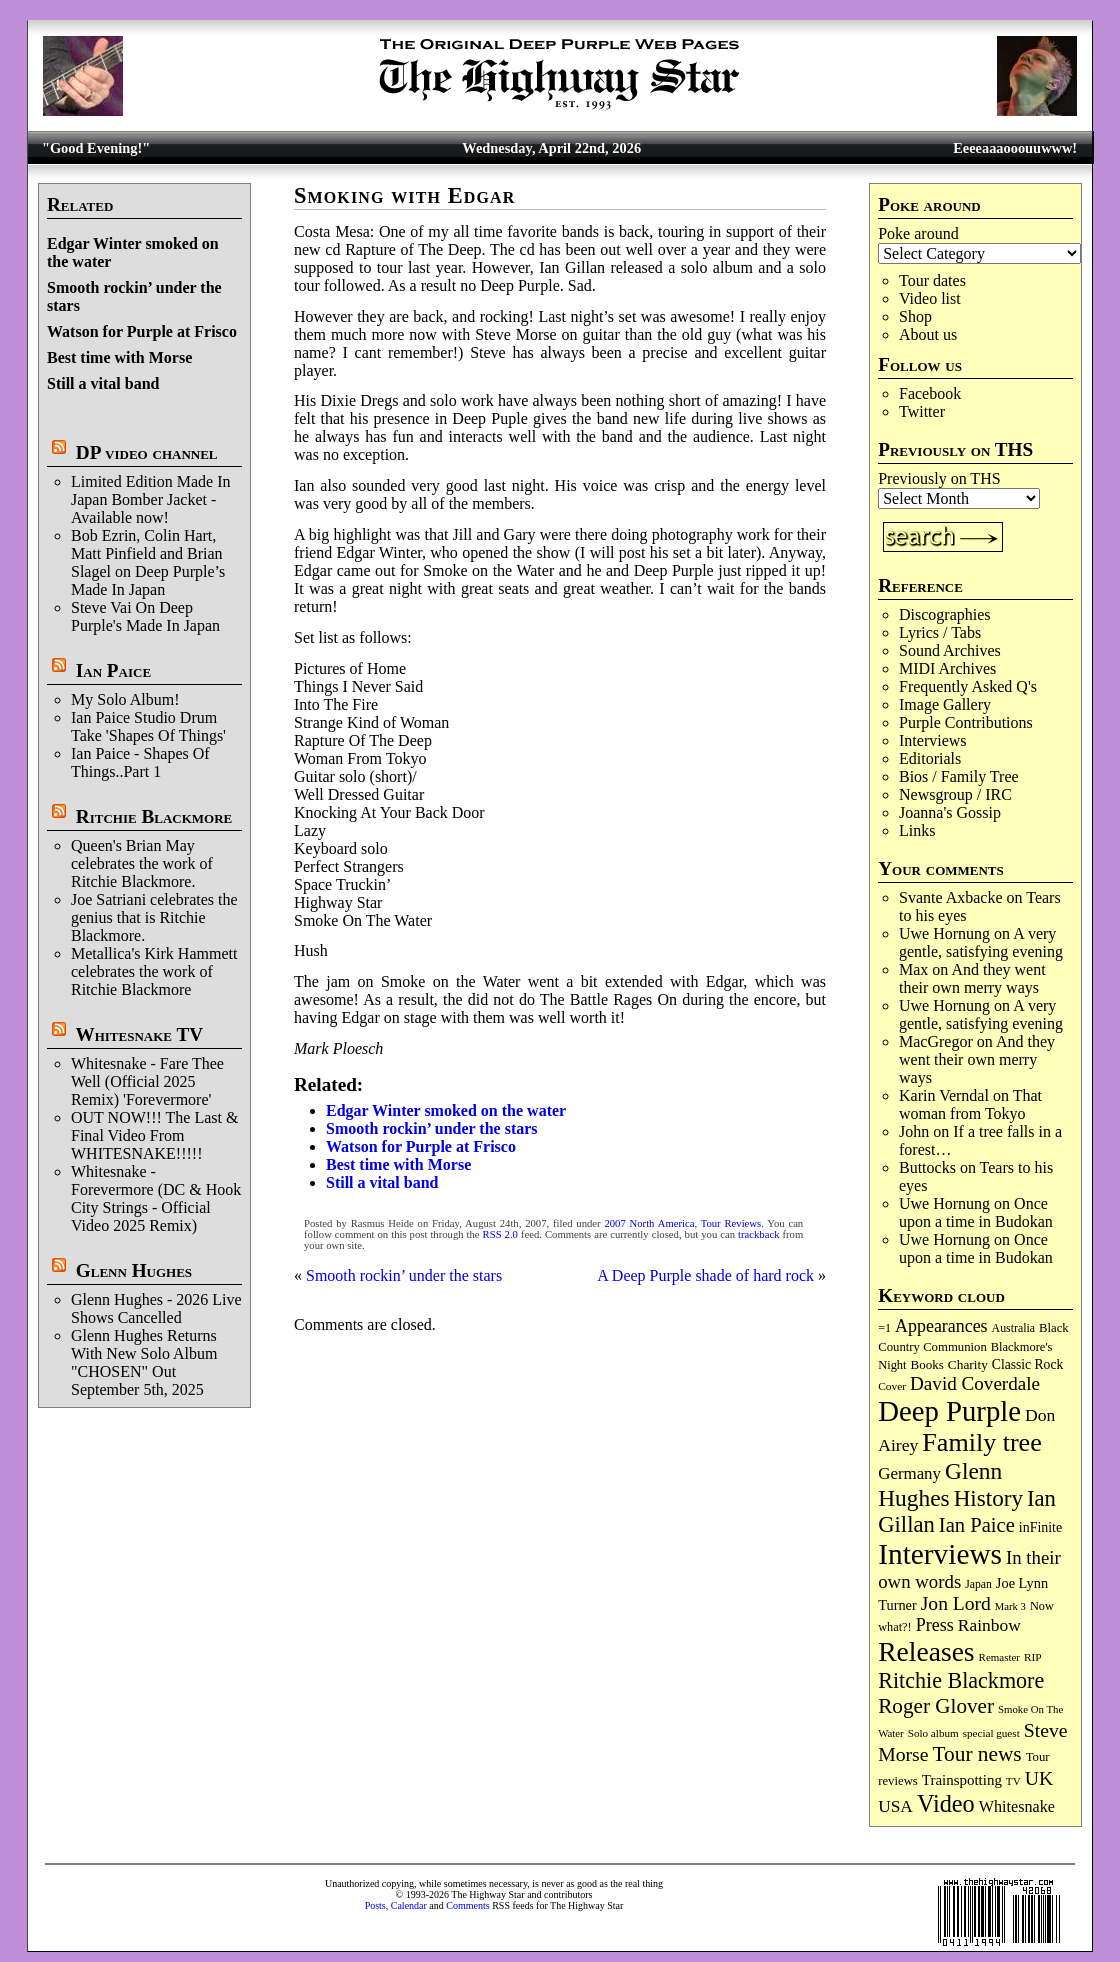 This screenshot has width=1120, height=1962. Describe the element at coordinates (125, 699) in the screenshot. I see `My Solo Album!` at that location.